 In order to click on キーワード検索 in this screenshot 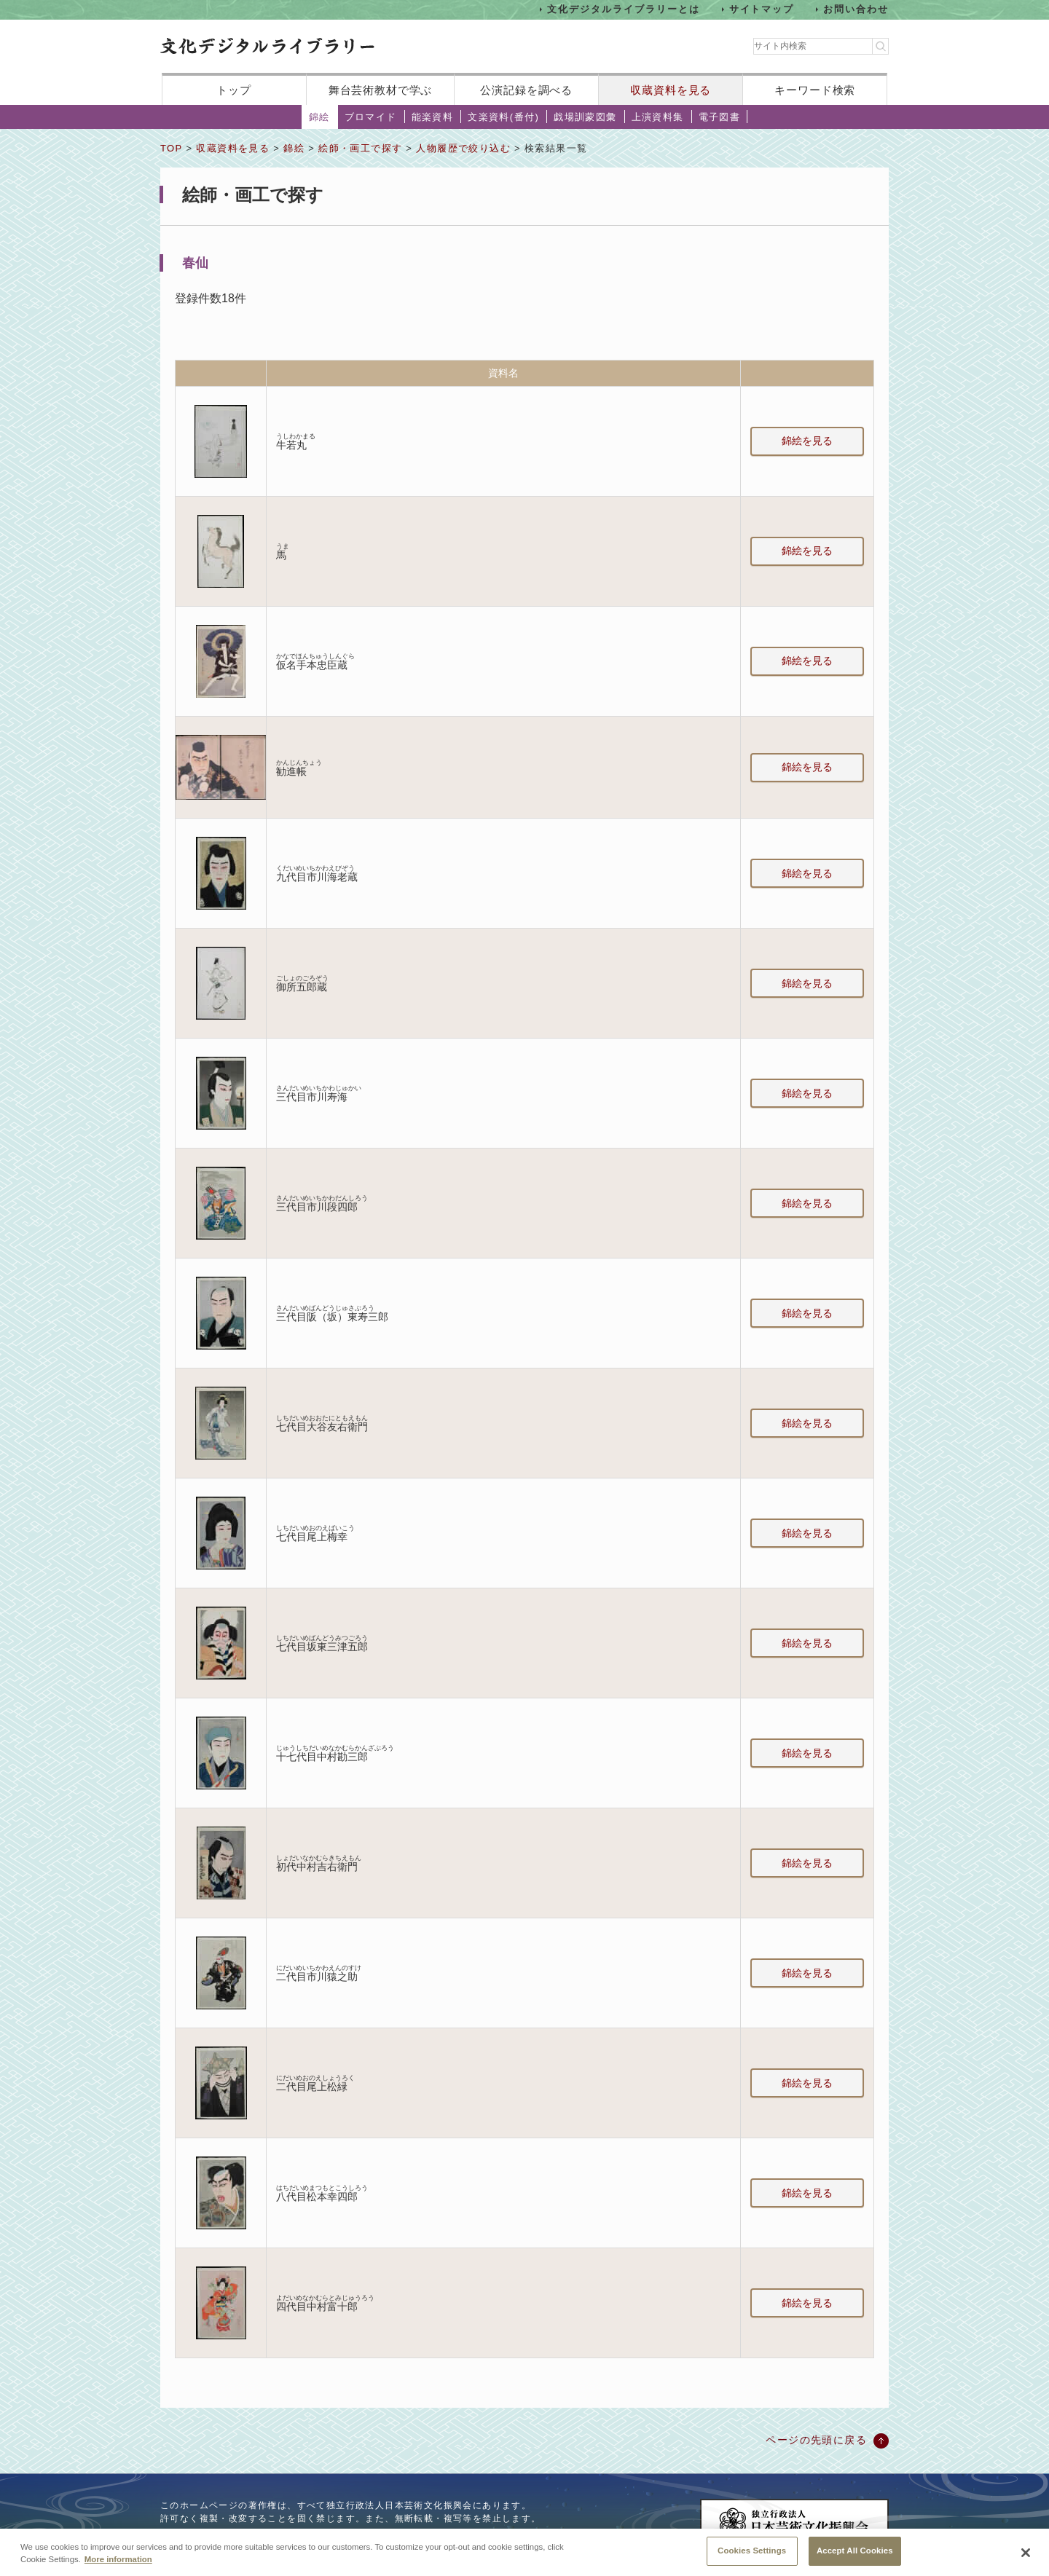, I will do `click(814, 90)`.